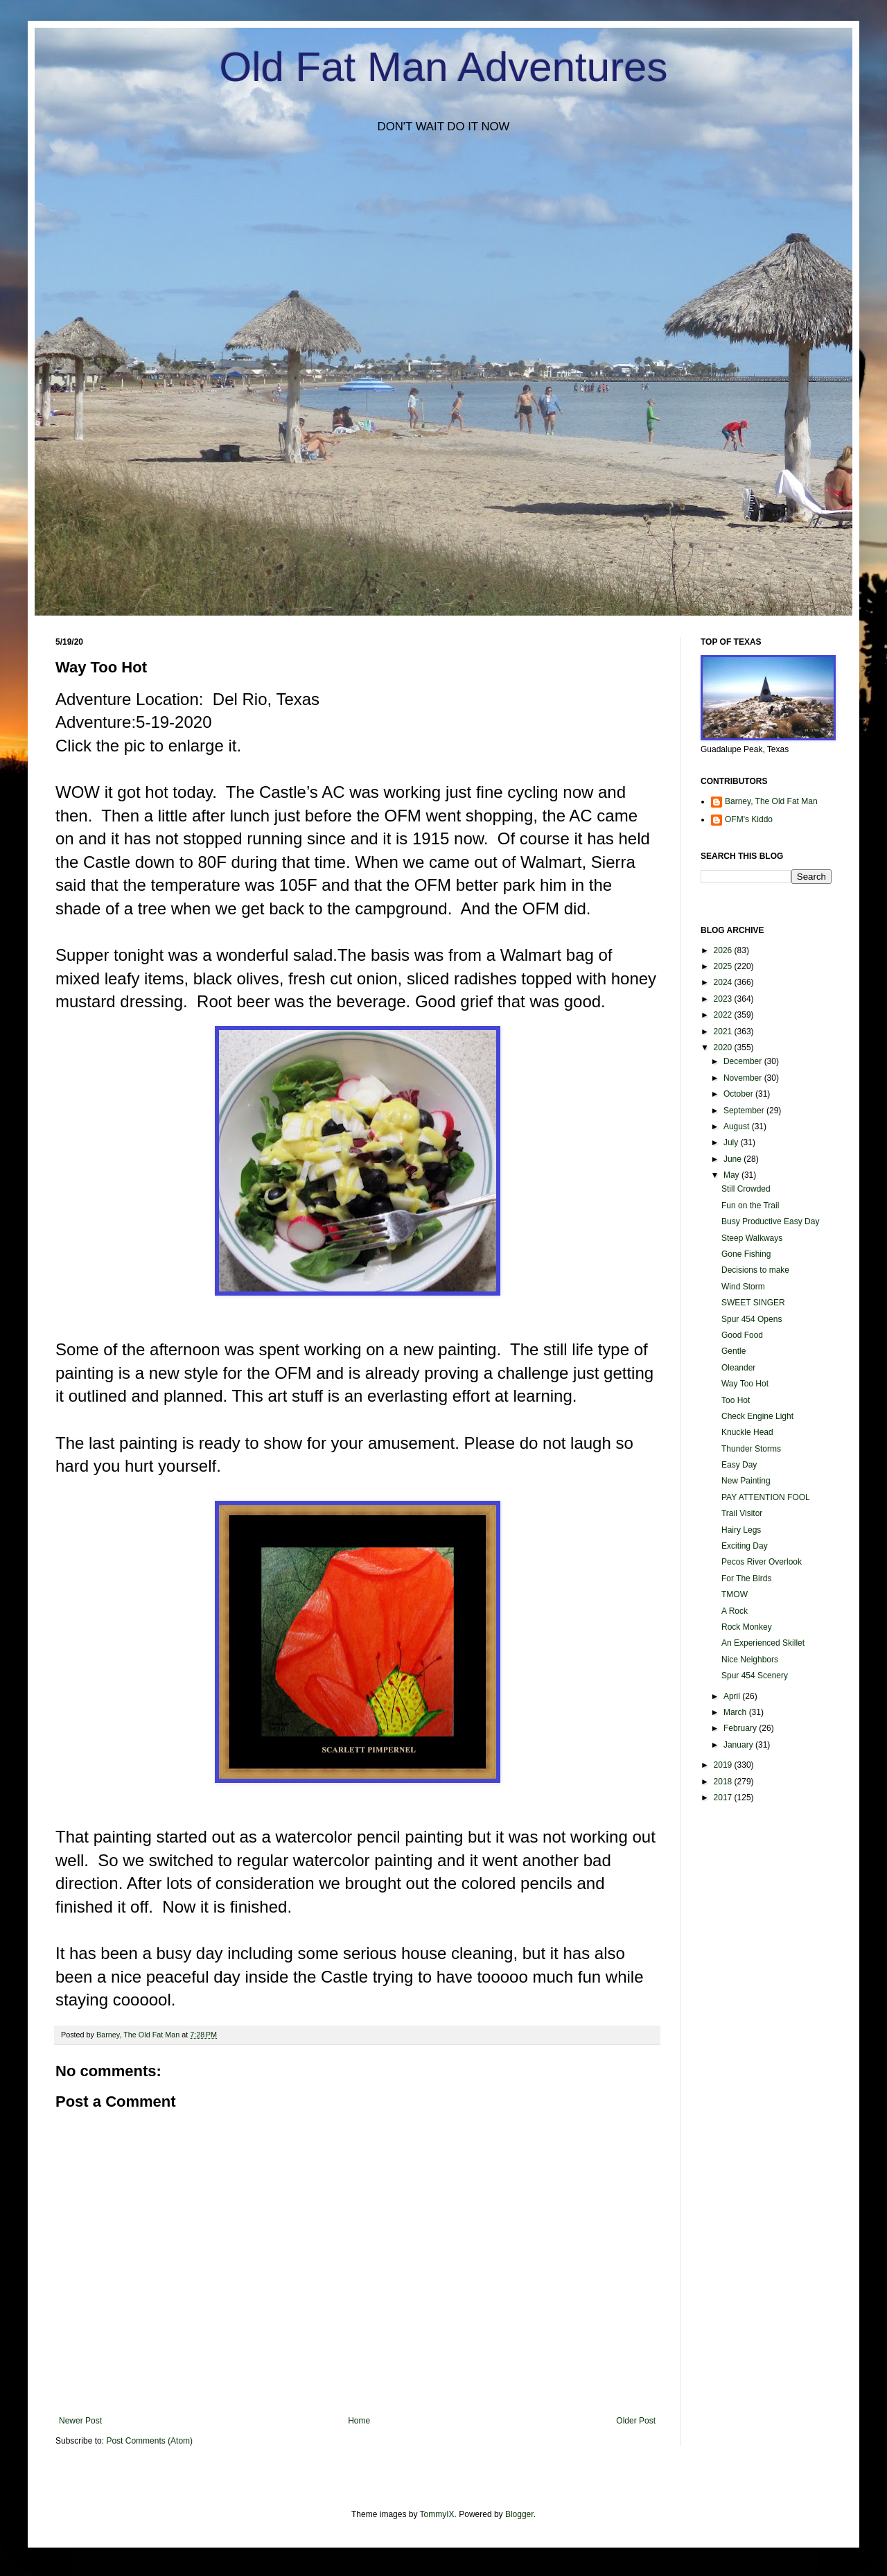 This screenshot has width=887, height=2576. I want to click on Newer Post, so click(80, 2421).